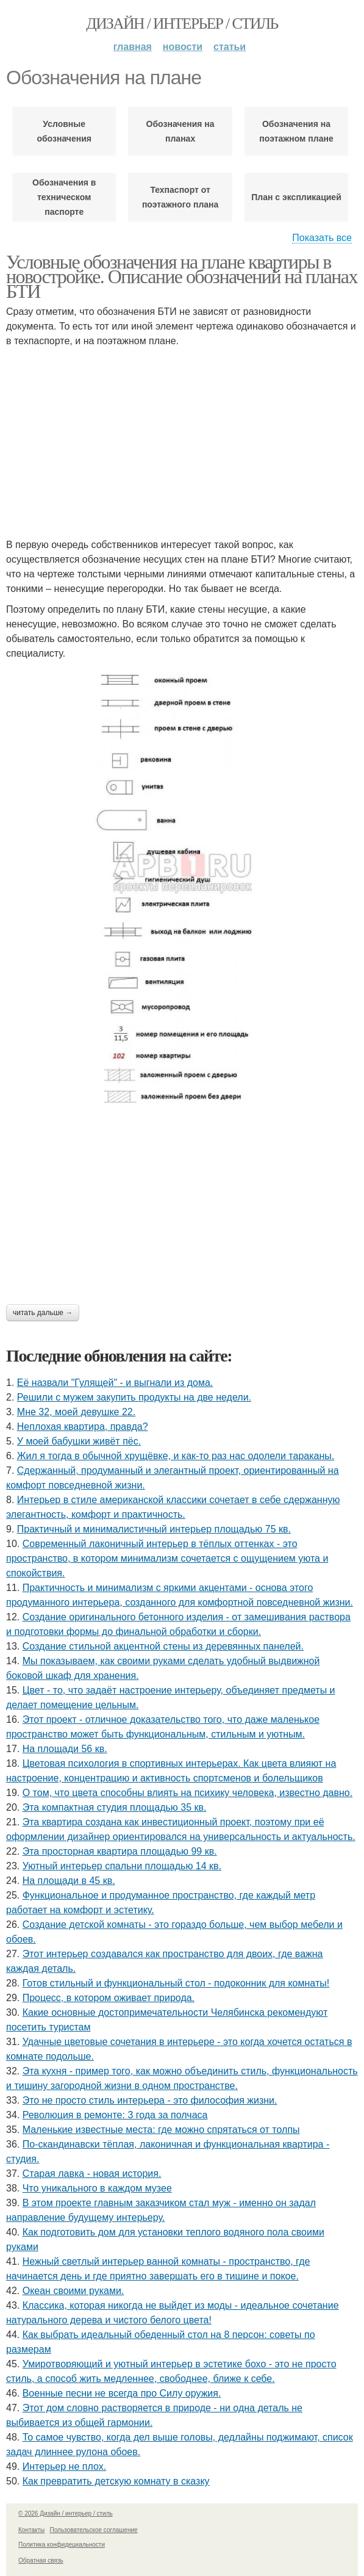 The height and width of the screenshot is (2576, 364). What do you see at coordinates (188, 1793) in the screenshot?
I see `О том, что цвета способны влиять на психику человека, известно давно.` at bounding box center [188, 1793].